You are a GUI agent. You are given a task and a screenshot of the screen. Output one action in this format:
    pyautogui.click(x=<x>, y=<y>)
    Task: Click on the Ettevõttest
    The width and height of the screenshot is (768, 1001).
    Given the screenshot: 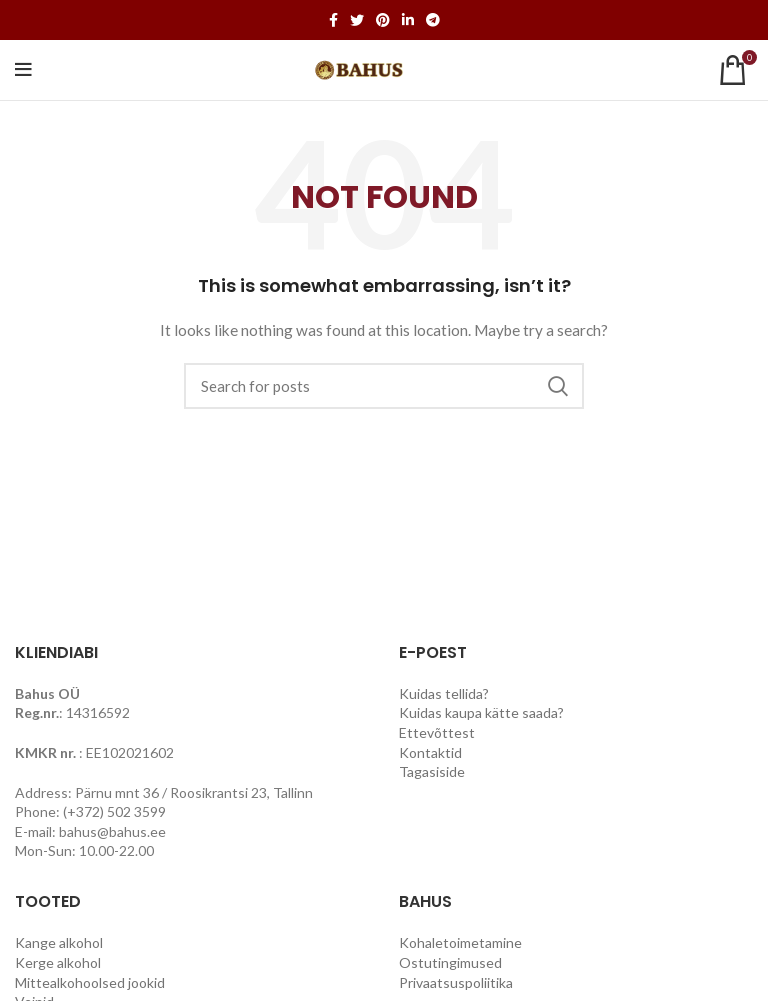 What is the action you would take?
    pyautogui.click(x=437, y=732)
    